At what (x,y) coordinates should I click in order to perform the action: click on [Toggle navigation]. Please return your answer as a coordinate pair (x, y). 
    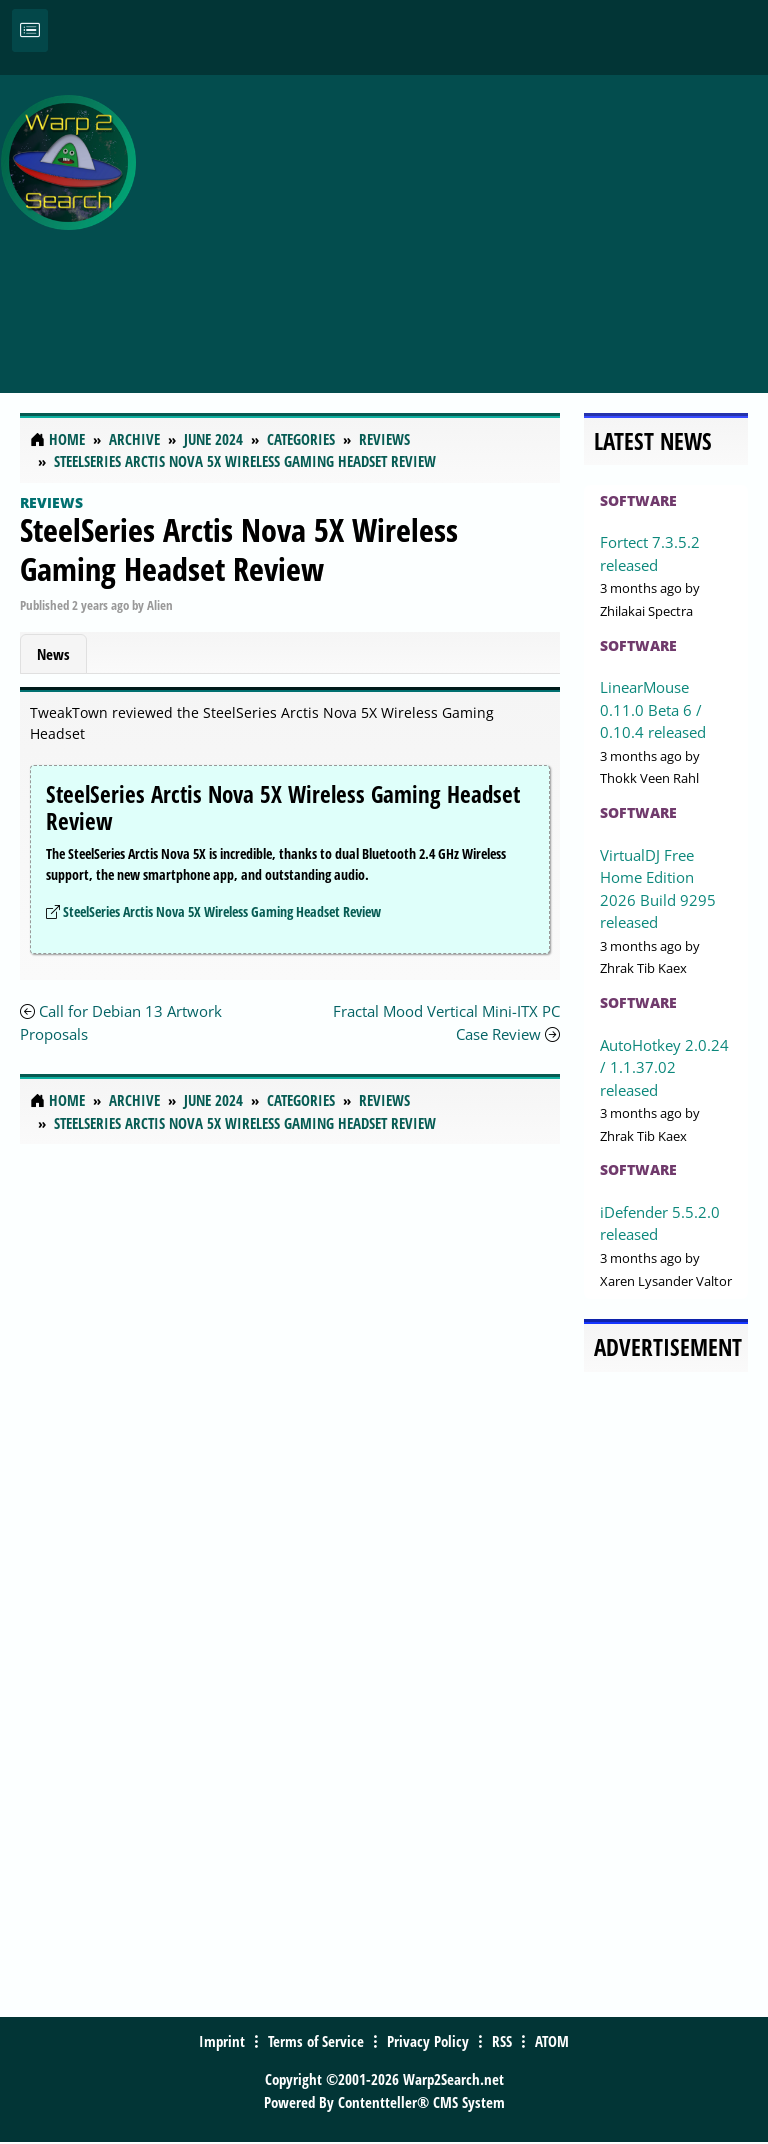
    Looking at the image, I should click on (30, 30).